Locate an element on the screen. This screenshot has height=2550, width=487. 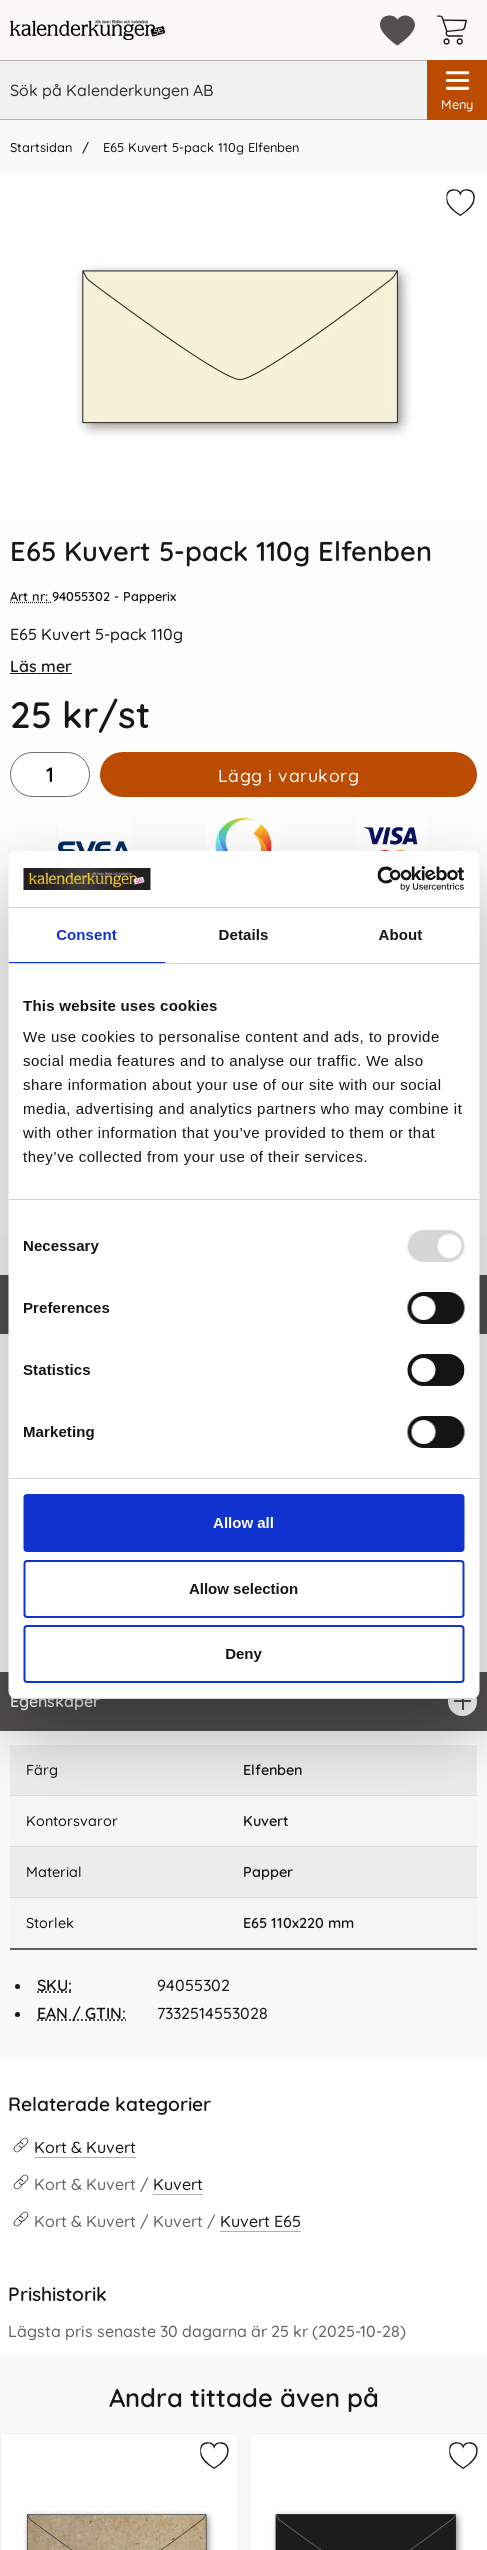
E65 Kuvert 5-pack 110g Elfenben is located at coordinates (199, 147).